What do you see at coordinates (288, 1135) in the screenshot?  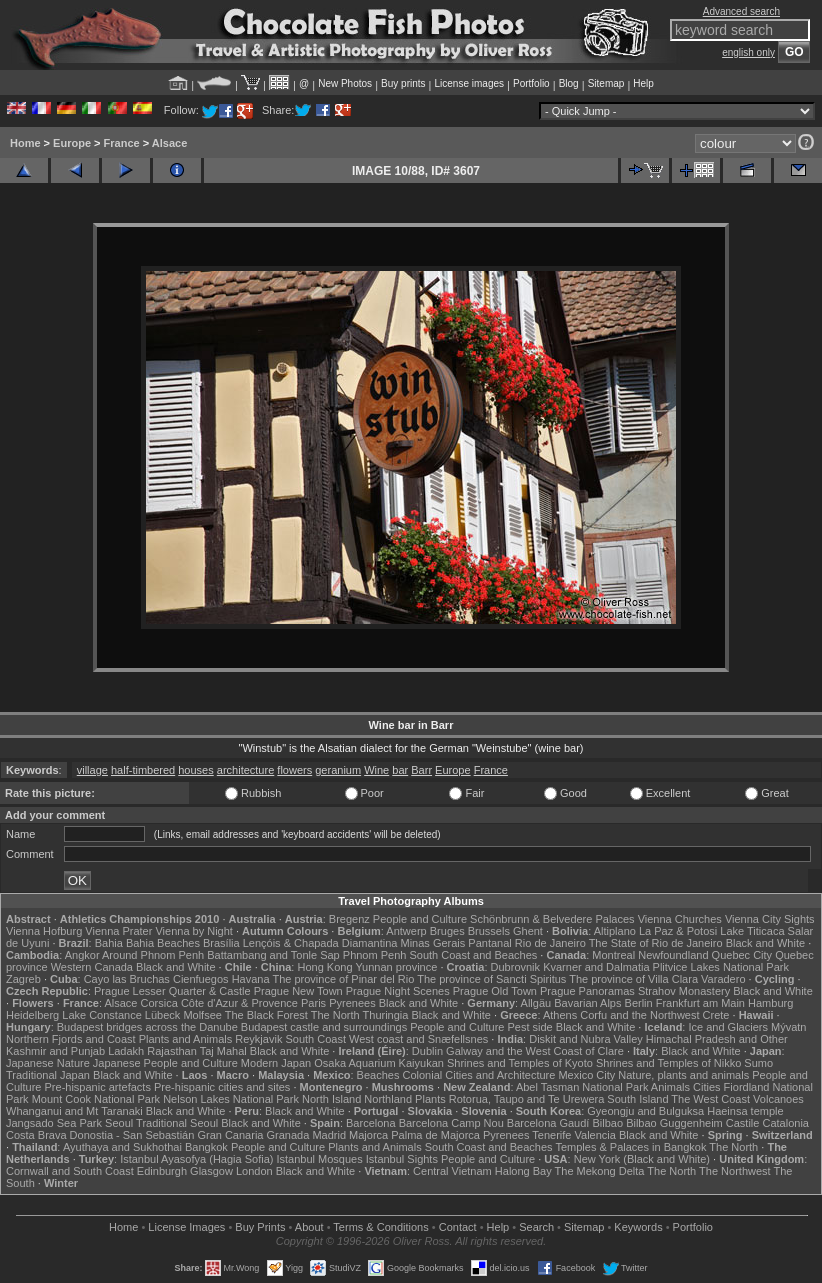 I see `Granada` at bounding box center [288, 1135].